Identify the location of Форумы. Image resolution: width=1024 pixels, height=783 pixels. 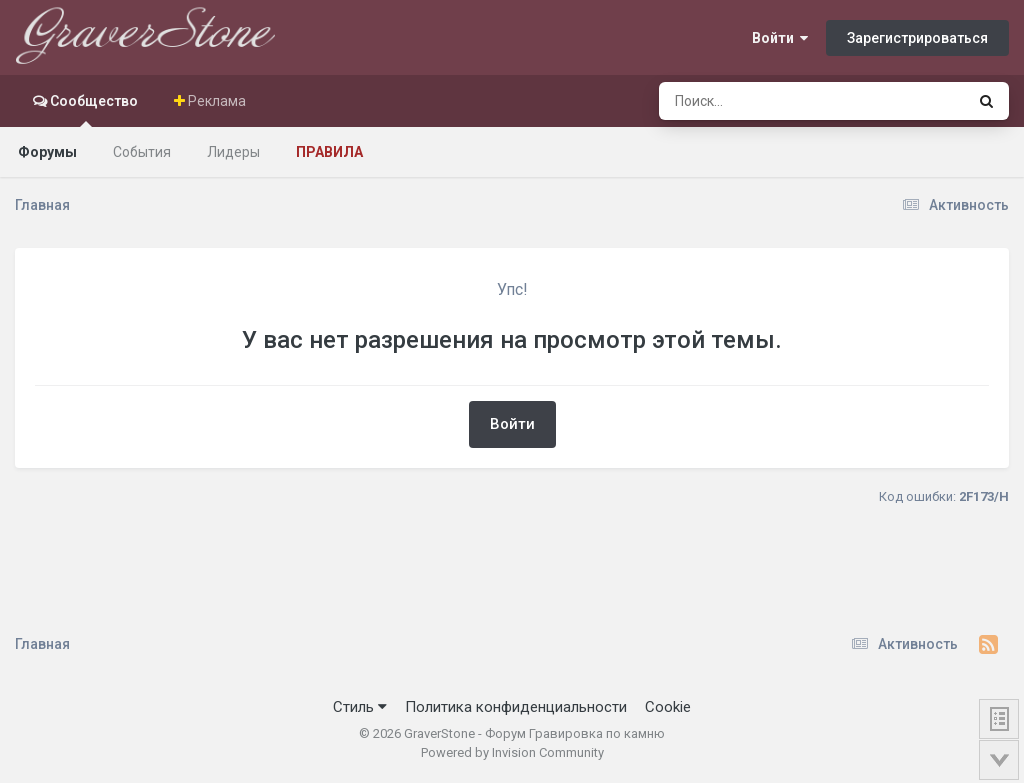
(47, 152).